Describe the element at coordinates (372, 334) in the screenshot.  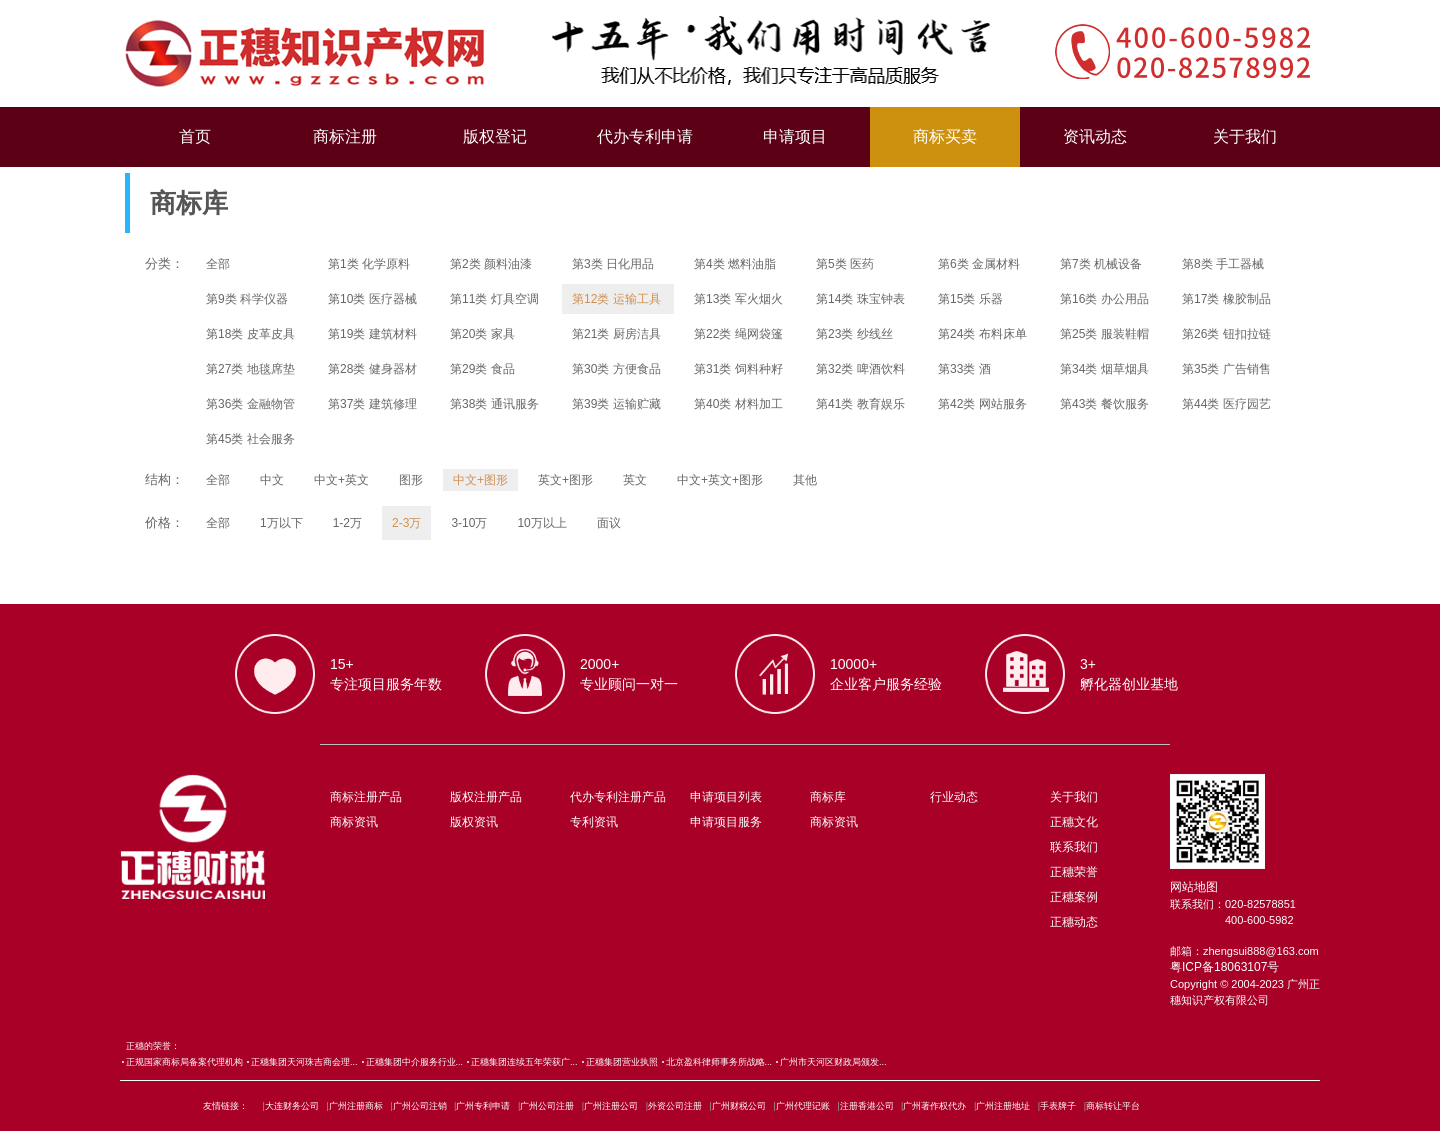
I see `第19类 建筑材料` at that location.